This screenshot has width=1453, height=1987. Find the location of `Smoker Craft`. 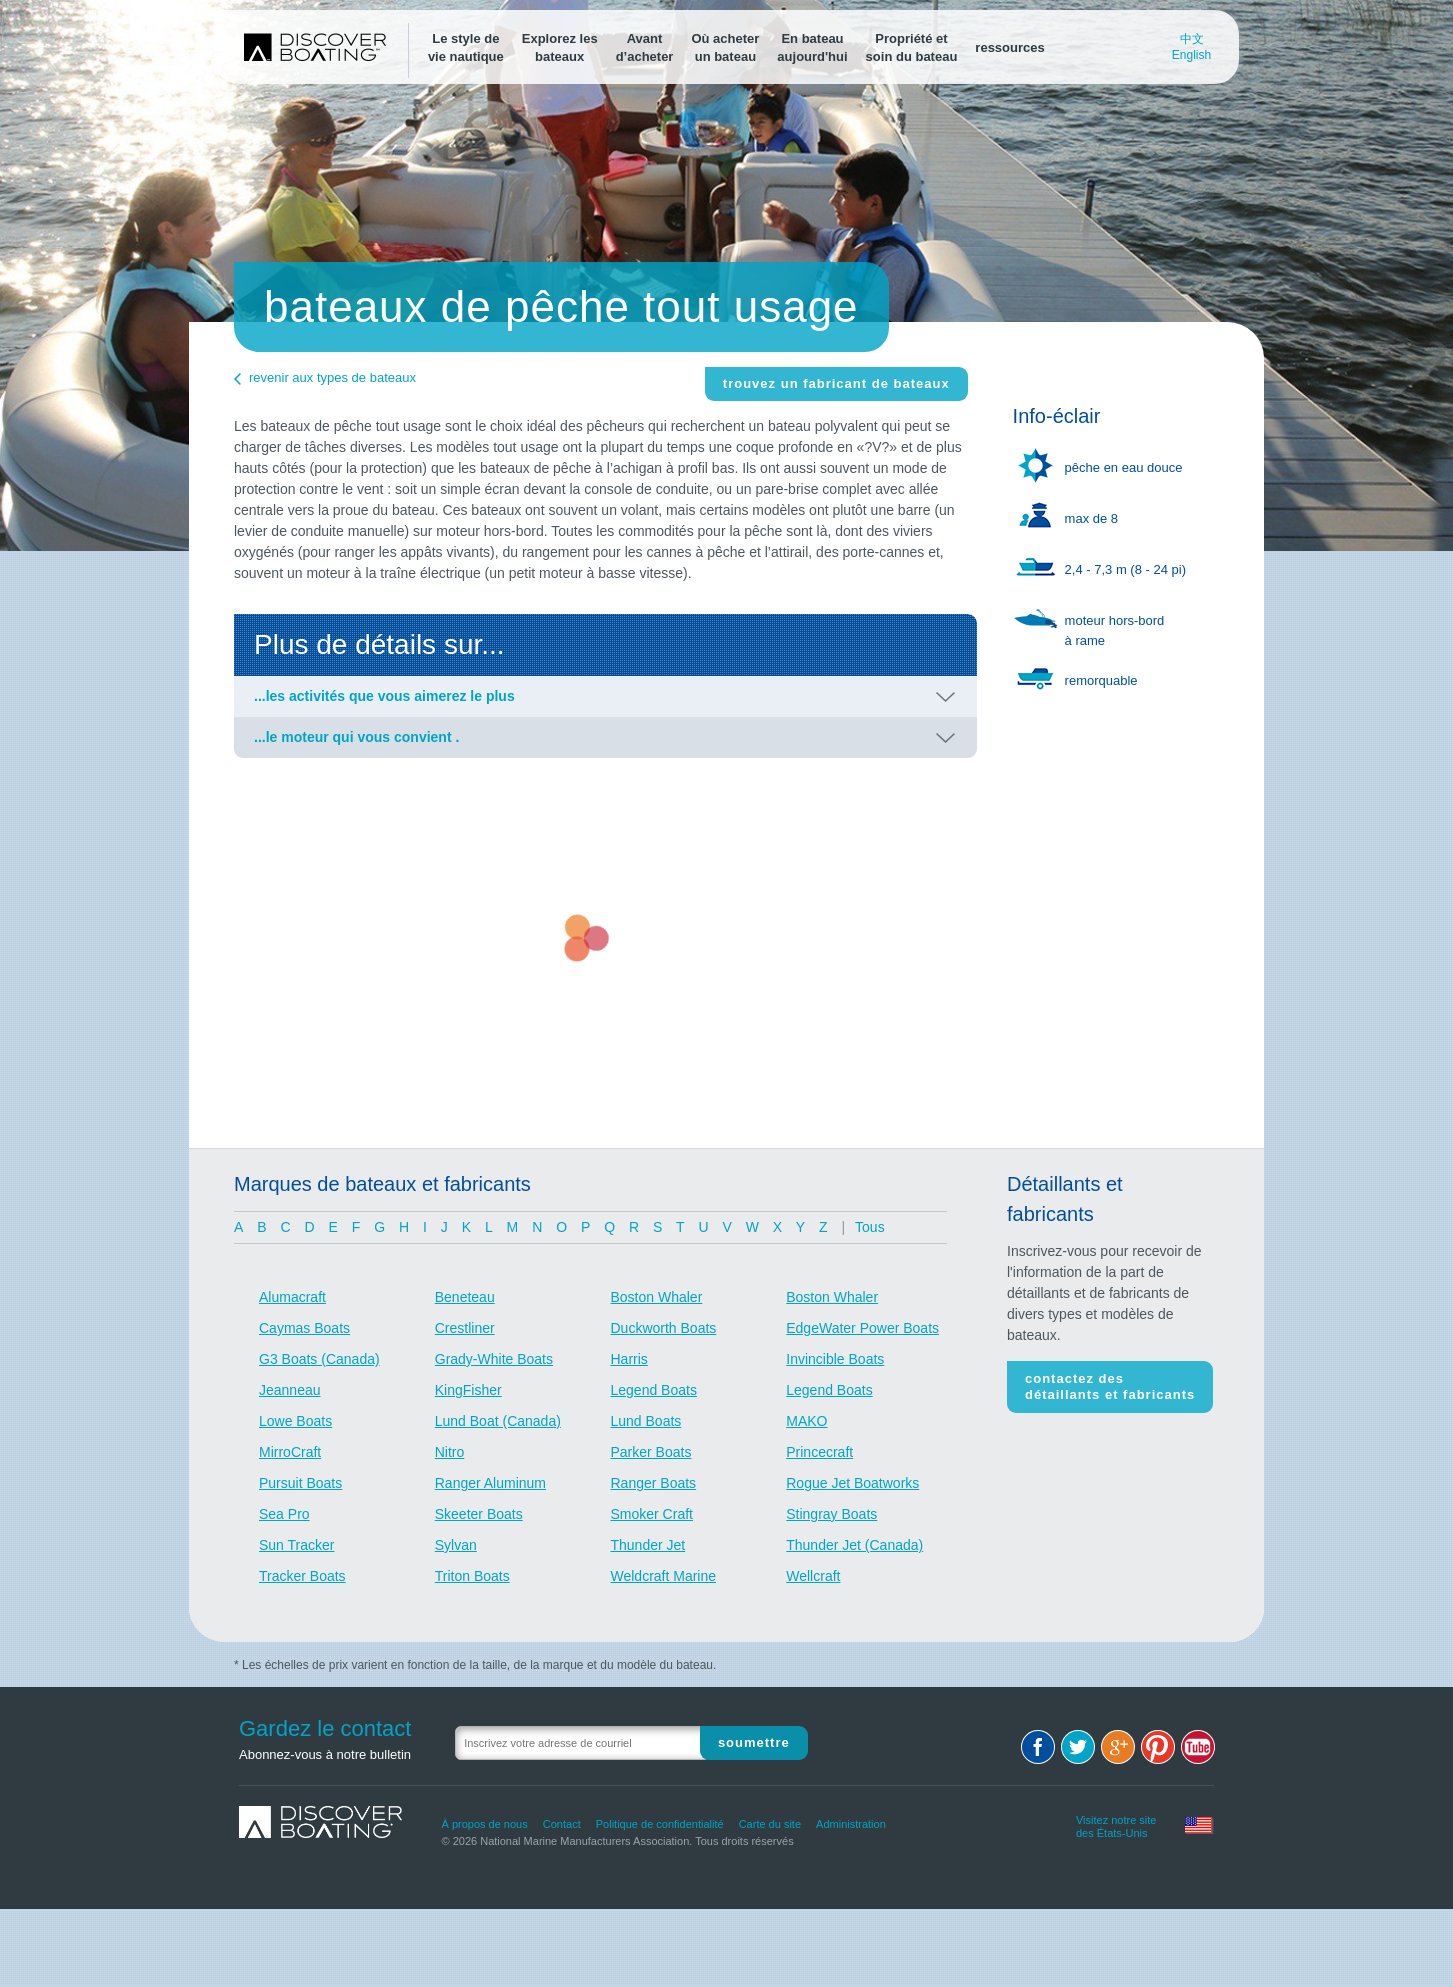

Smoker Craft is located at coordinates (652, 1514).